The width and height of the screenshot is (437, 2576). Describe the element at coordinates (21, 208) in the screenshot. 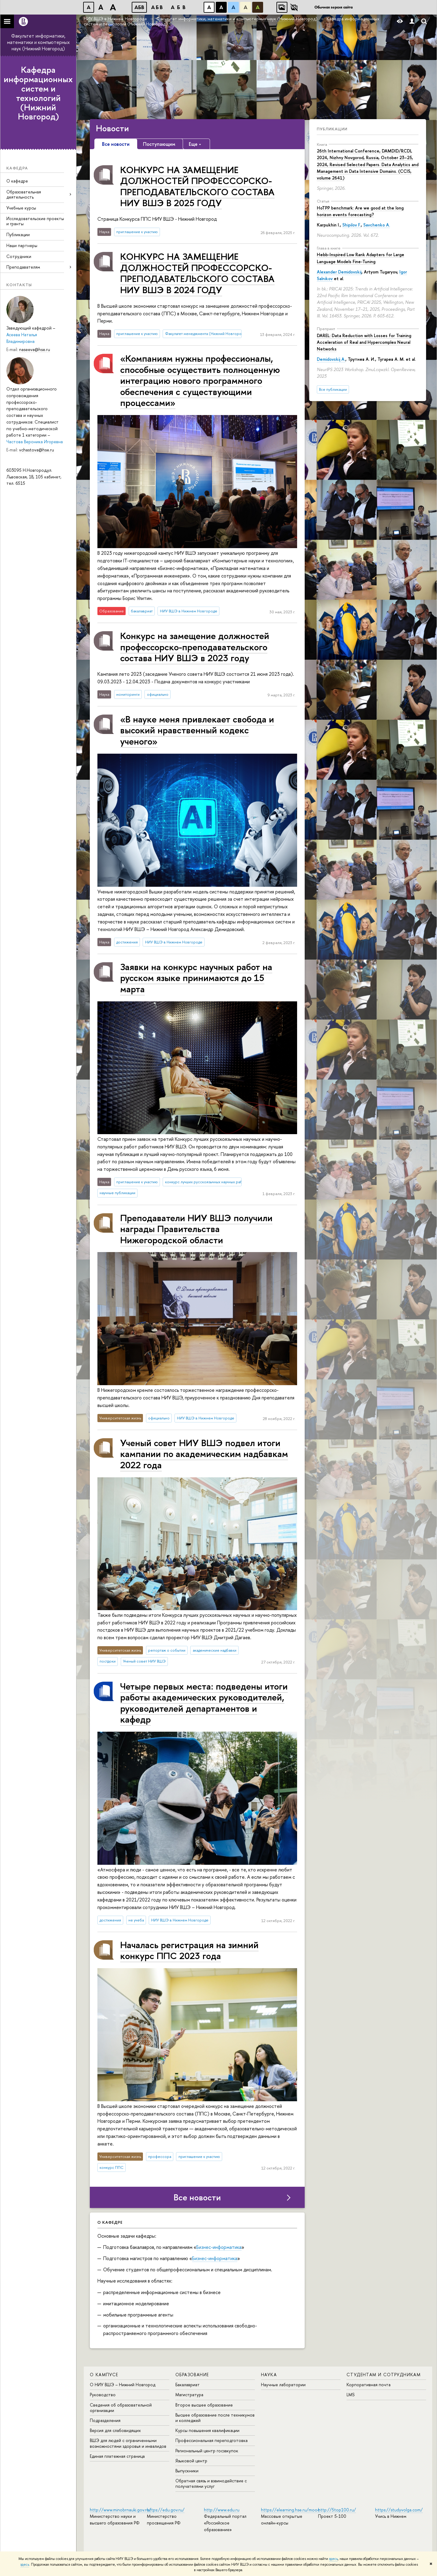

I see `Учебные курсы` at that location.